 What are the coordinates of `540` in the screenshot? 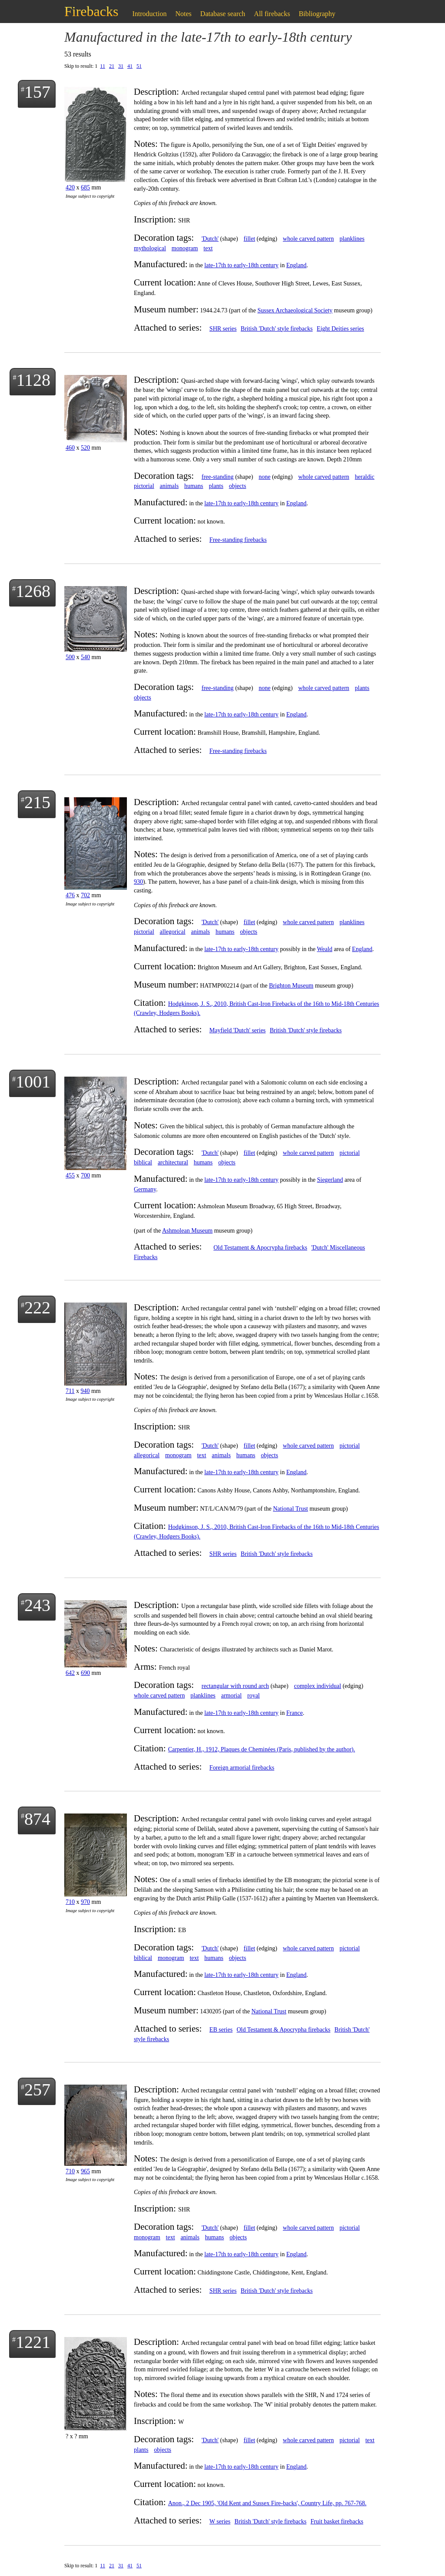 It's located at (85, 657).